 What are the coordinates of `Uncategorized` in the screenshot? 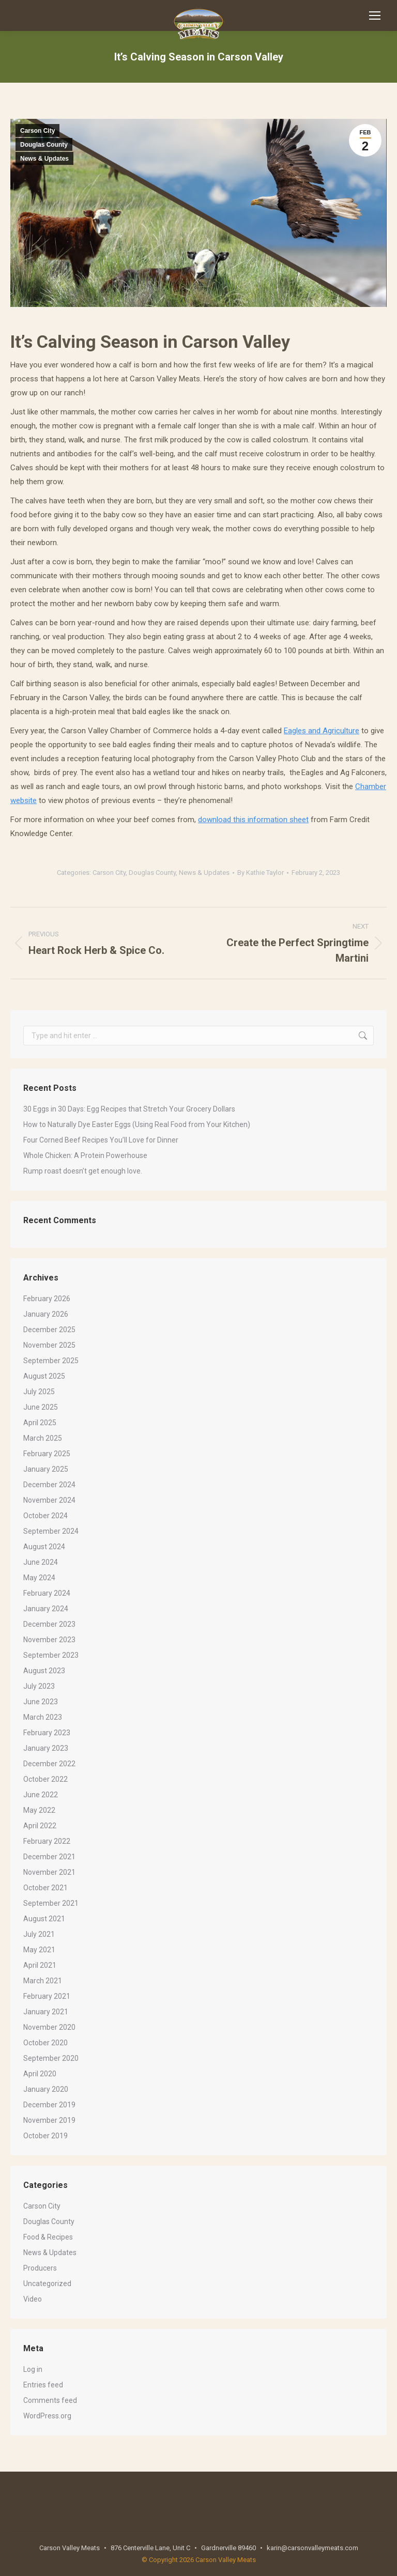 It's located at (47, 2283).